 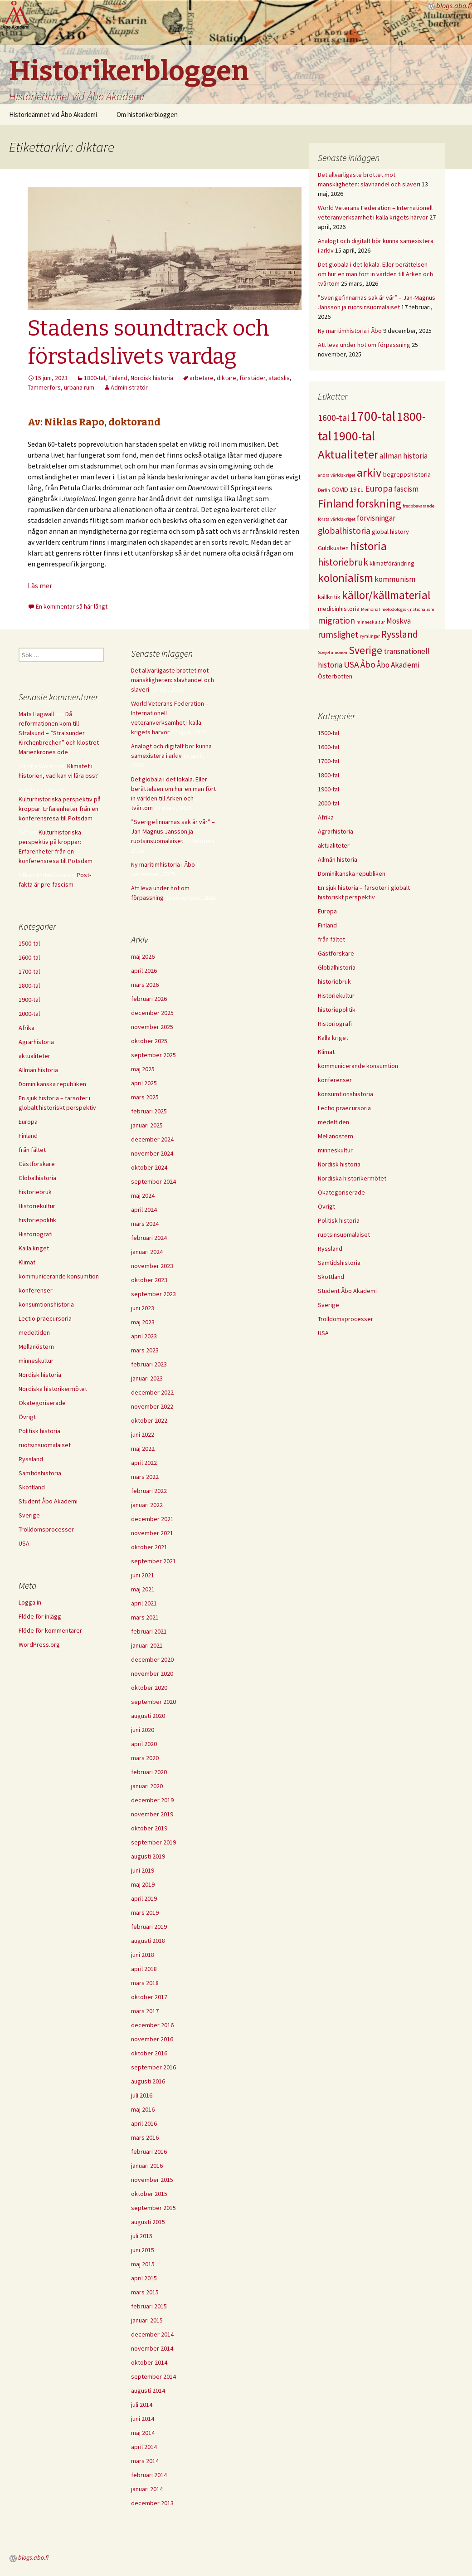 I want to click on Allmän historia, so click(x=337, y=859).